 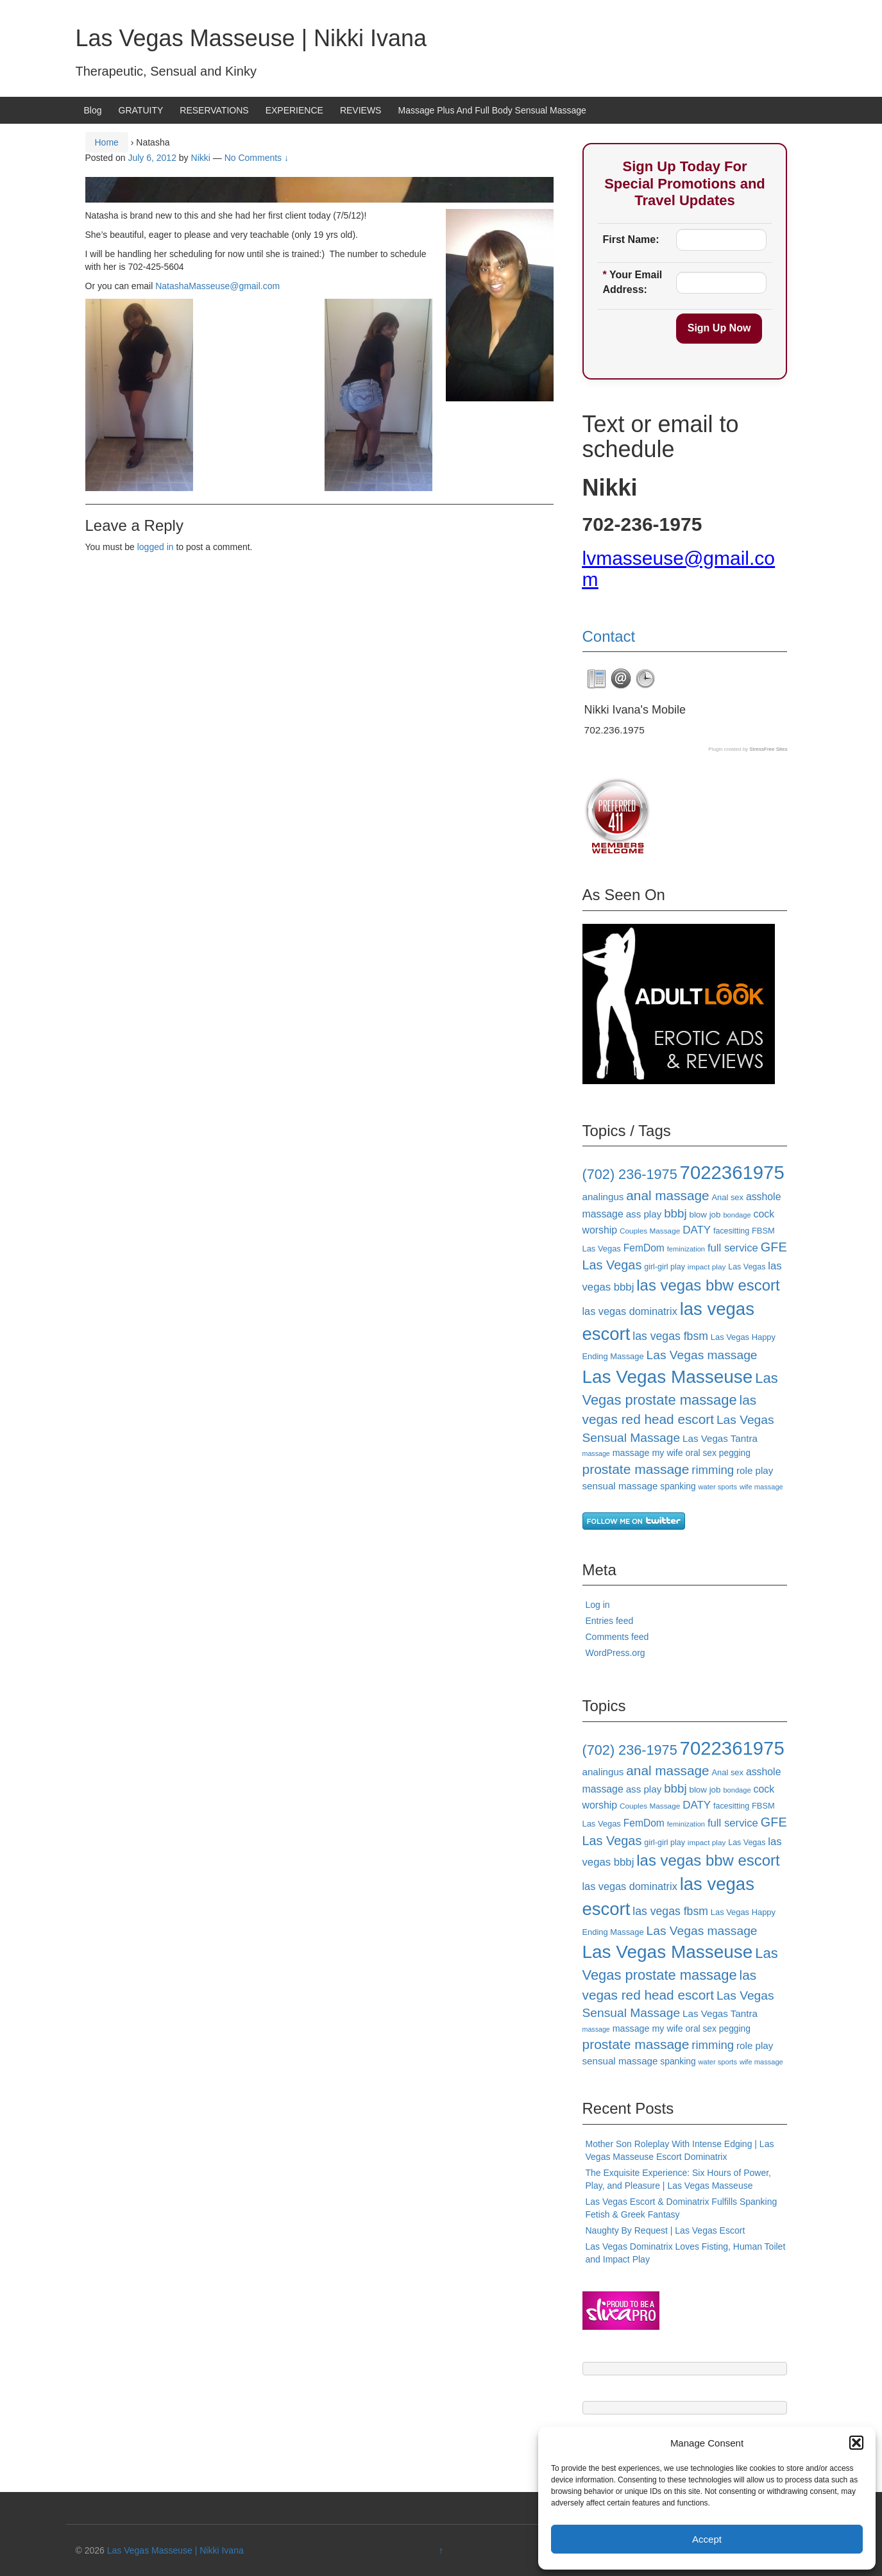 What do you see at coordinates (731, 1230) in the screenshot?
I see `facesitting [facesitting (17 items)]` at bounding box center [731, 1230].